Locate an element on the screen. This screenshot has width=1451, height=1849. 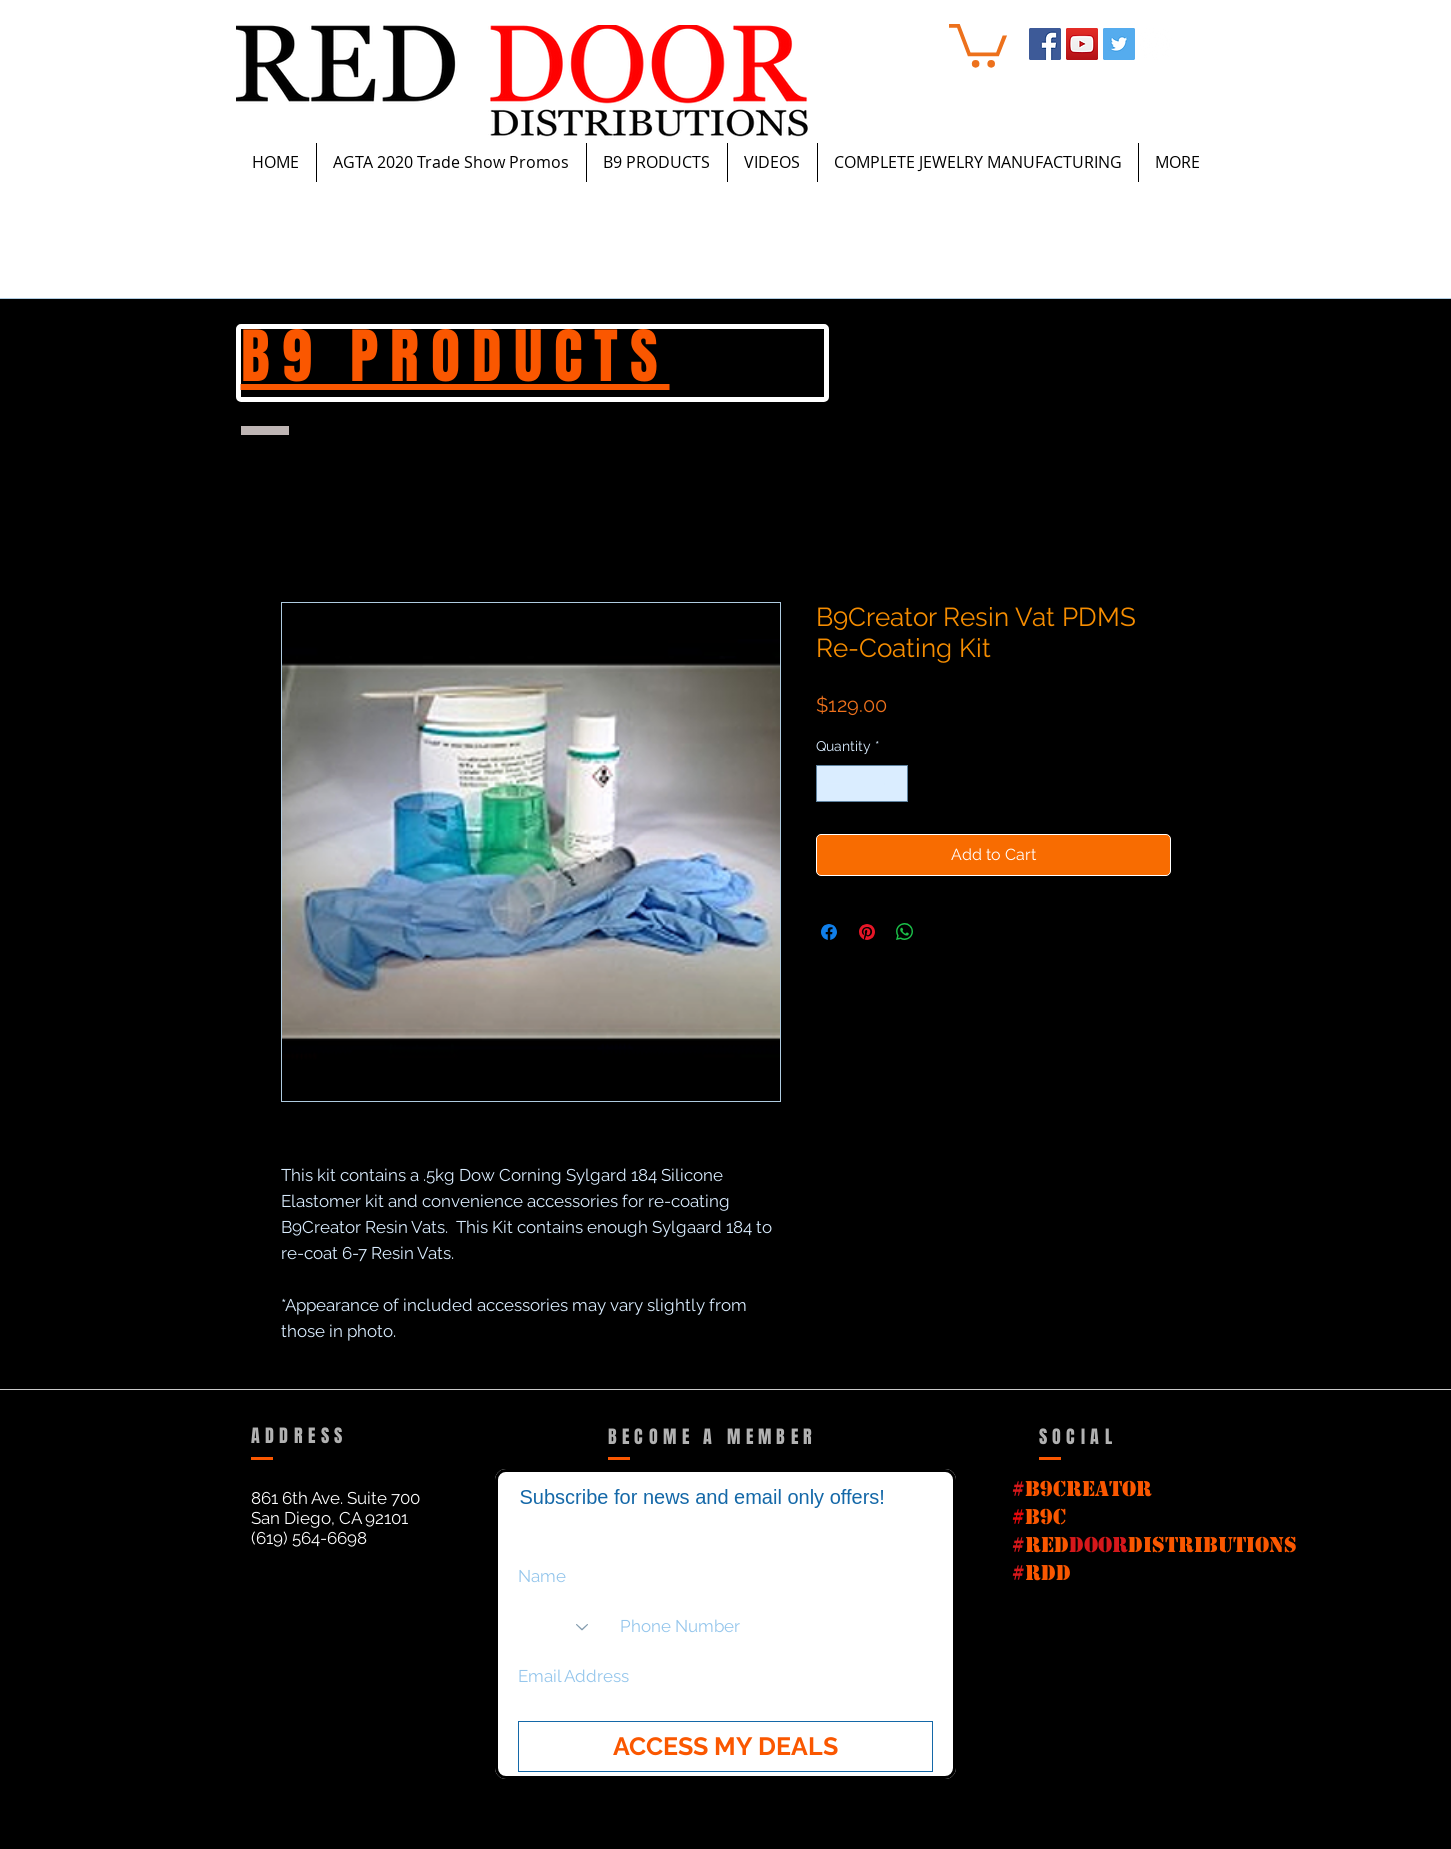
[Increment] is located at coordinates (892, 783).